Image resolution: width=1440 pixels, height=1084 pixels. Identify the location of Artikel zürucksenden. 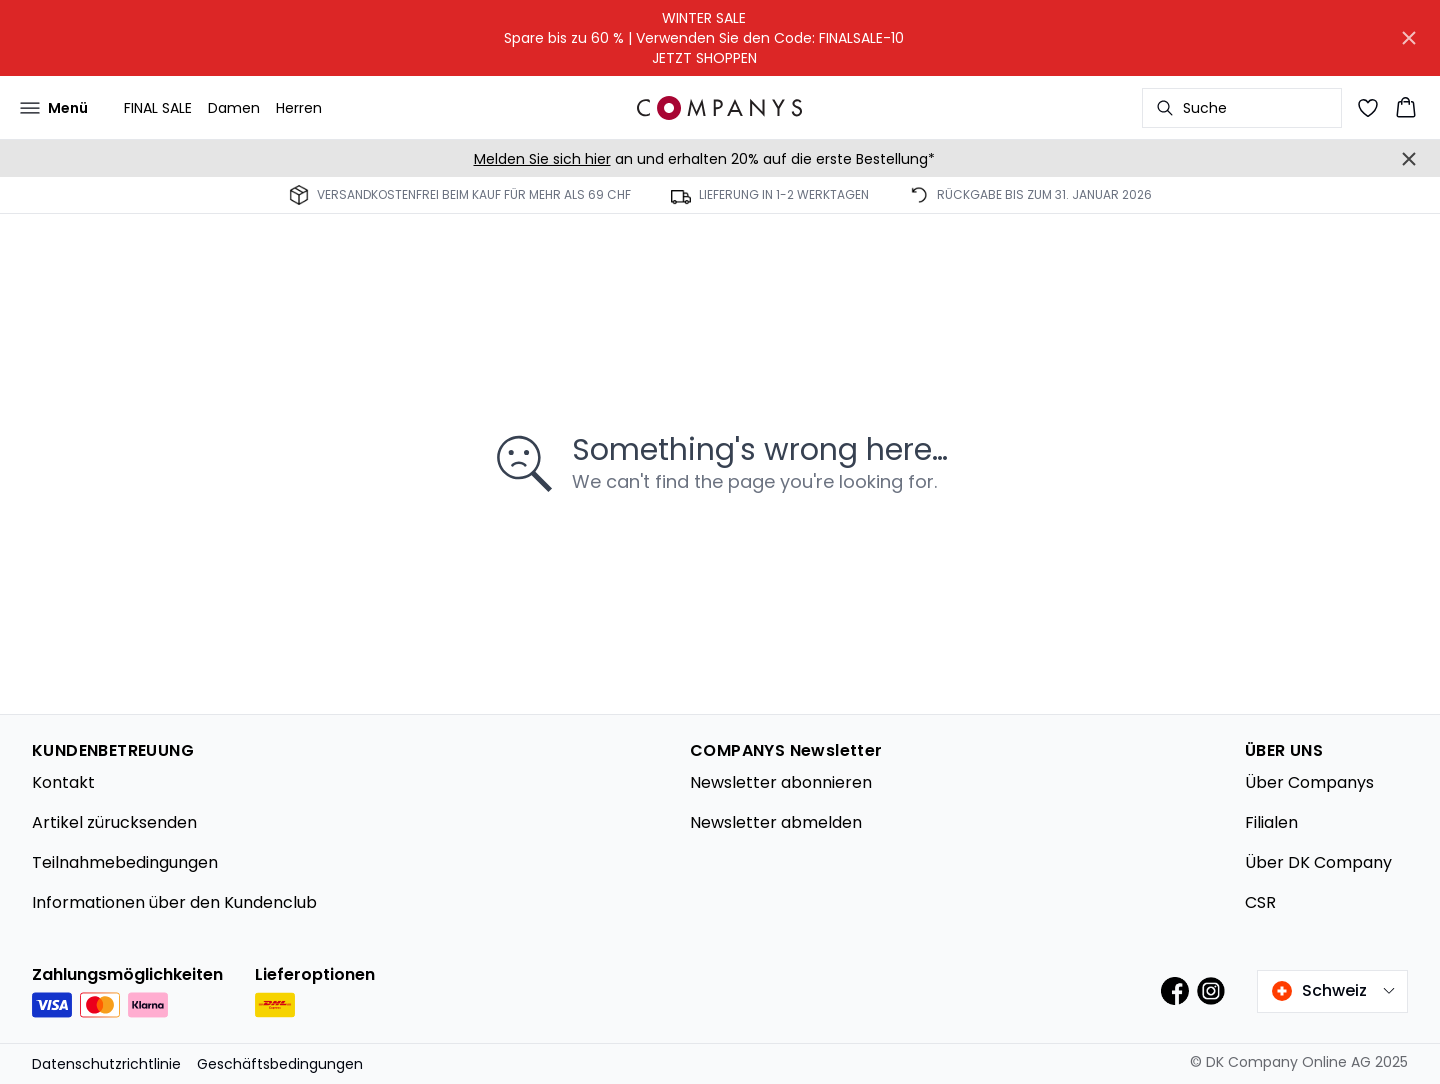
(114, 822).